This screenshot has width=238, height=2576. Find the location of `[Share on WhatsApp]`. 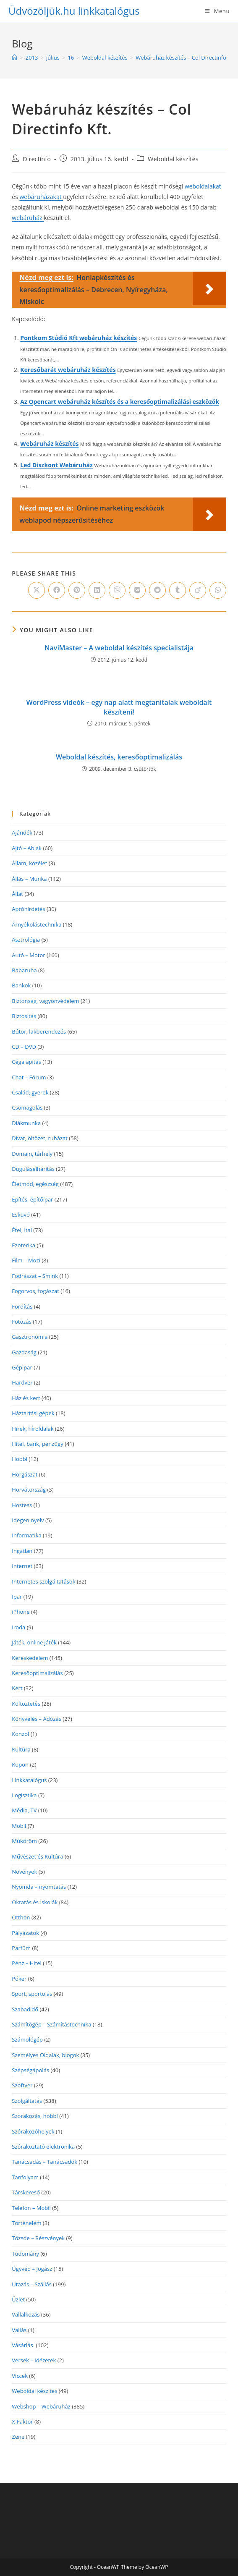

[Share on WhatsApp] is located at coordinates (217, 590).